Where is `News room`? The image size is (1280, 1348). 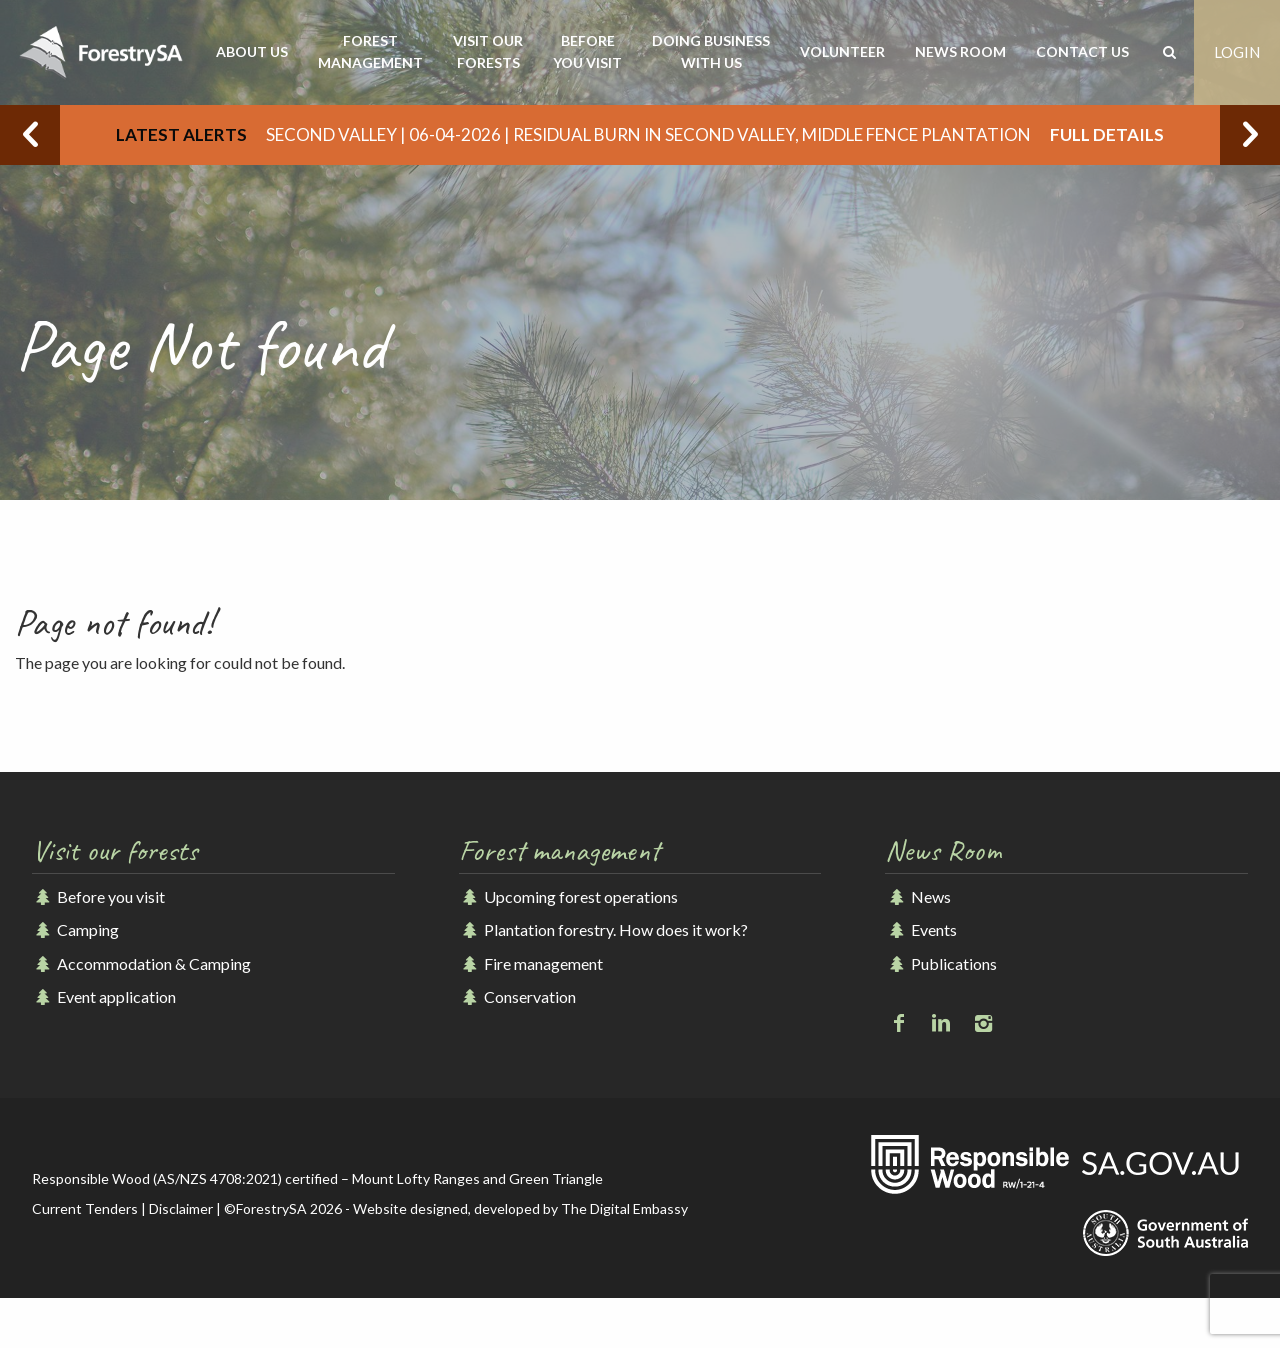 News room is located at coordinates (960, 51).